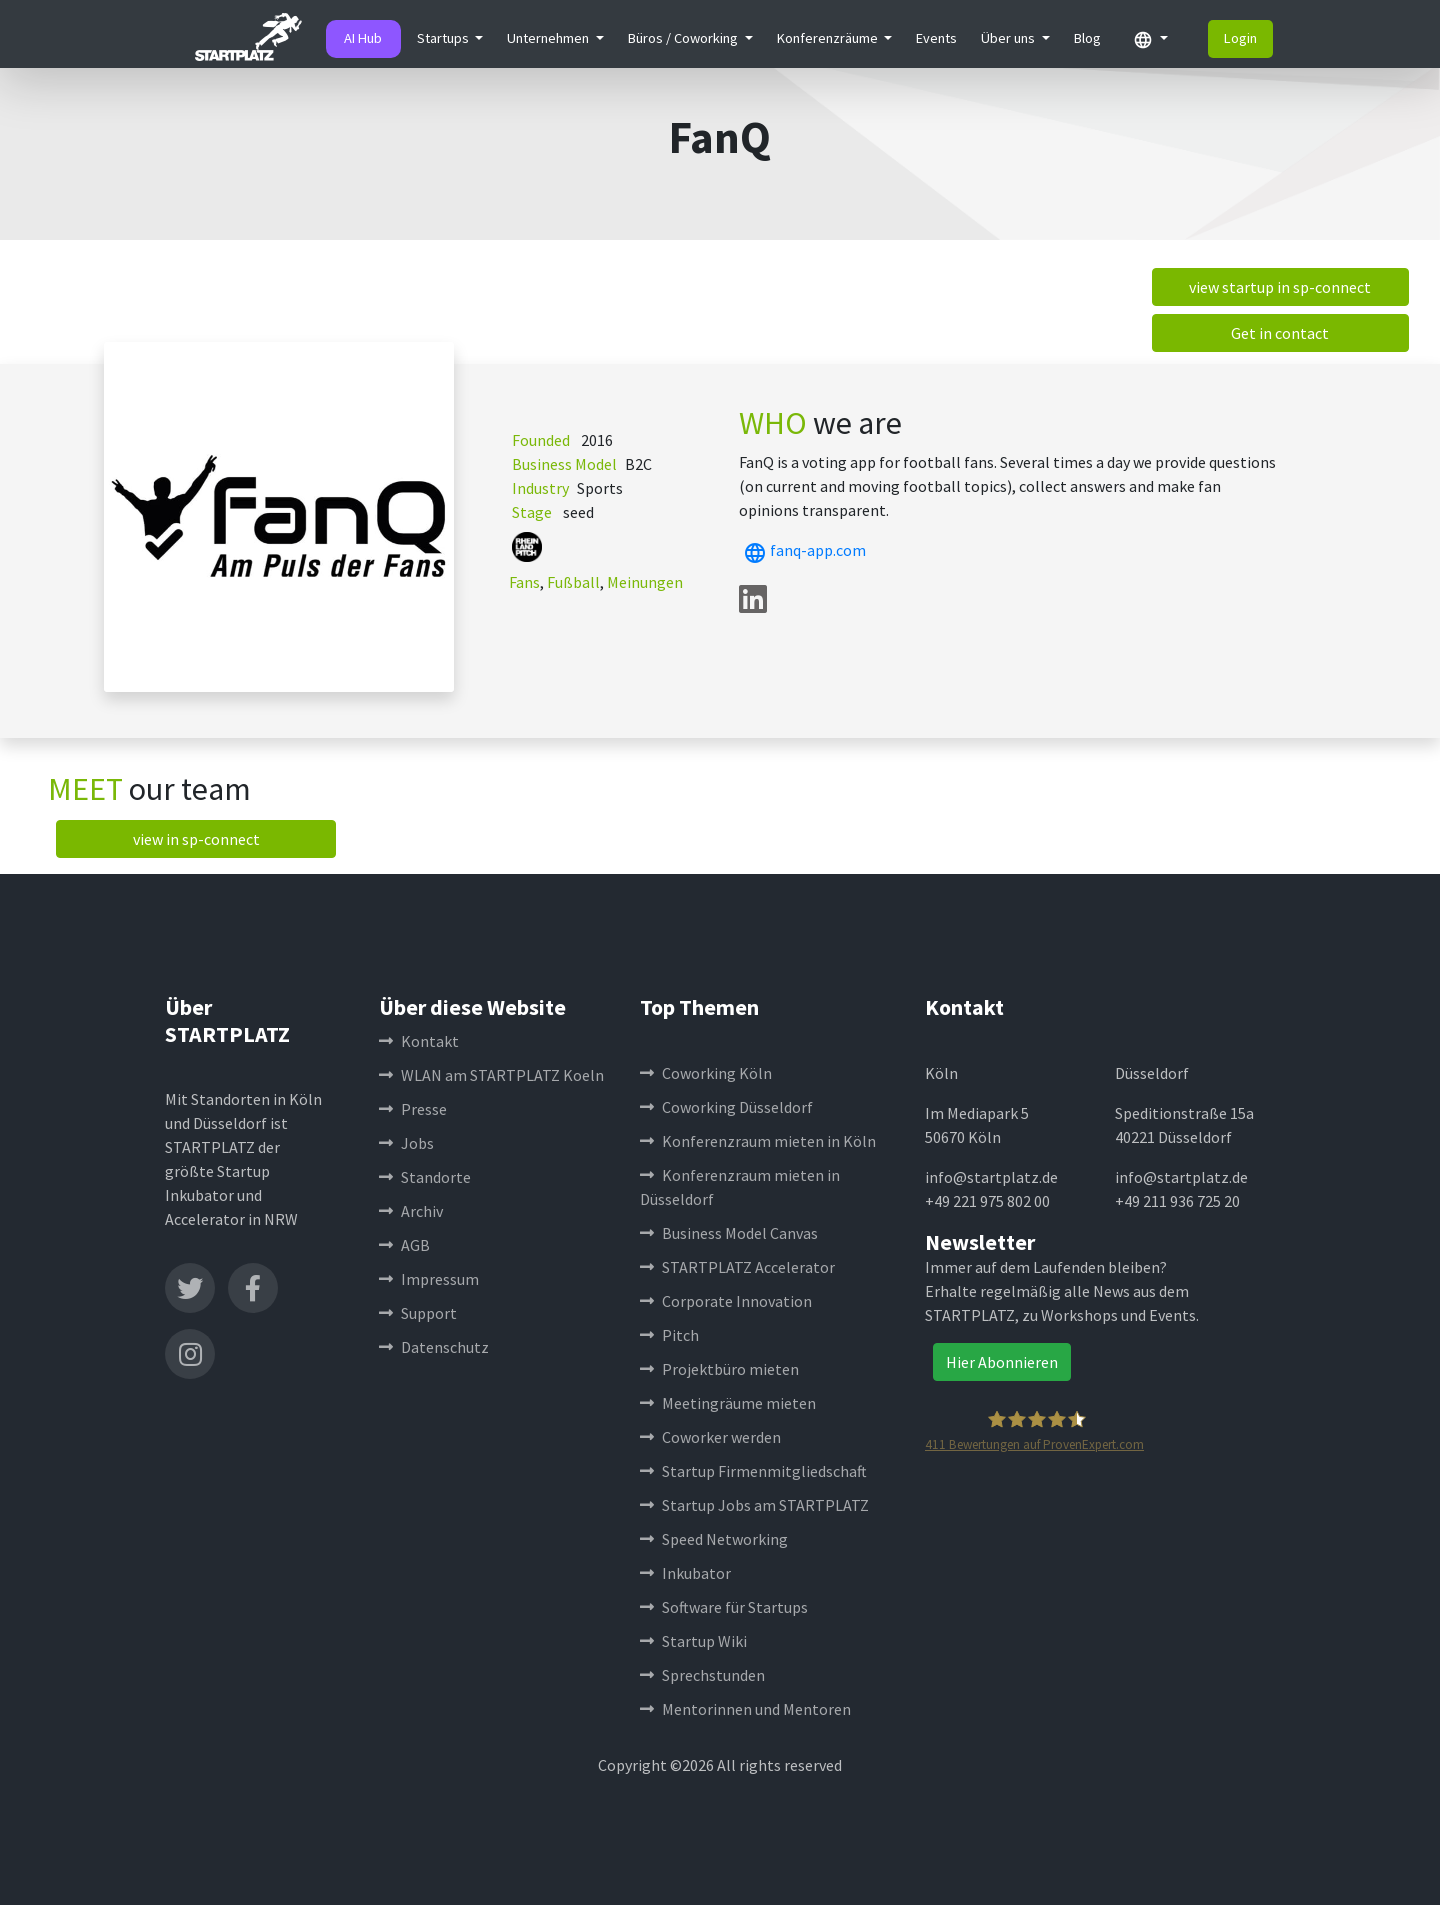  Describe the element at coordinates (434, 1347) in the screenshot. I see `Datenschutz` at that location.